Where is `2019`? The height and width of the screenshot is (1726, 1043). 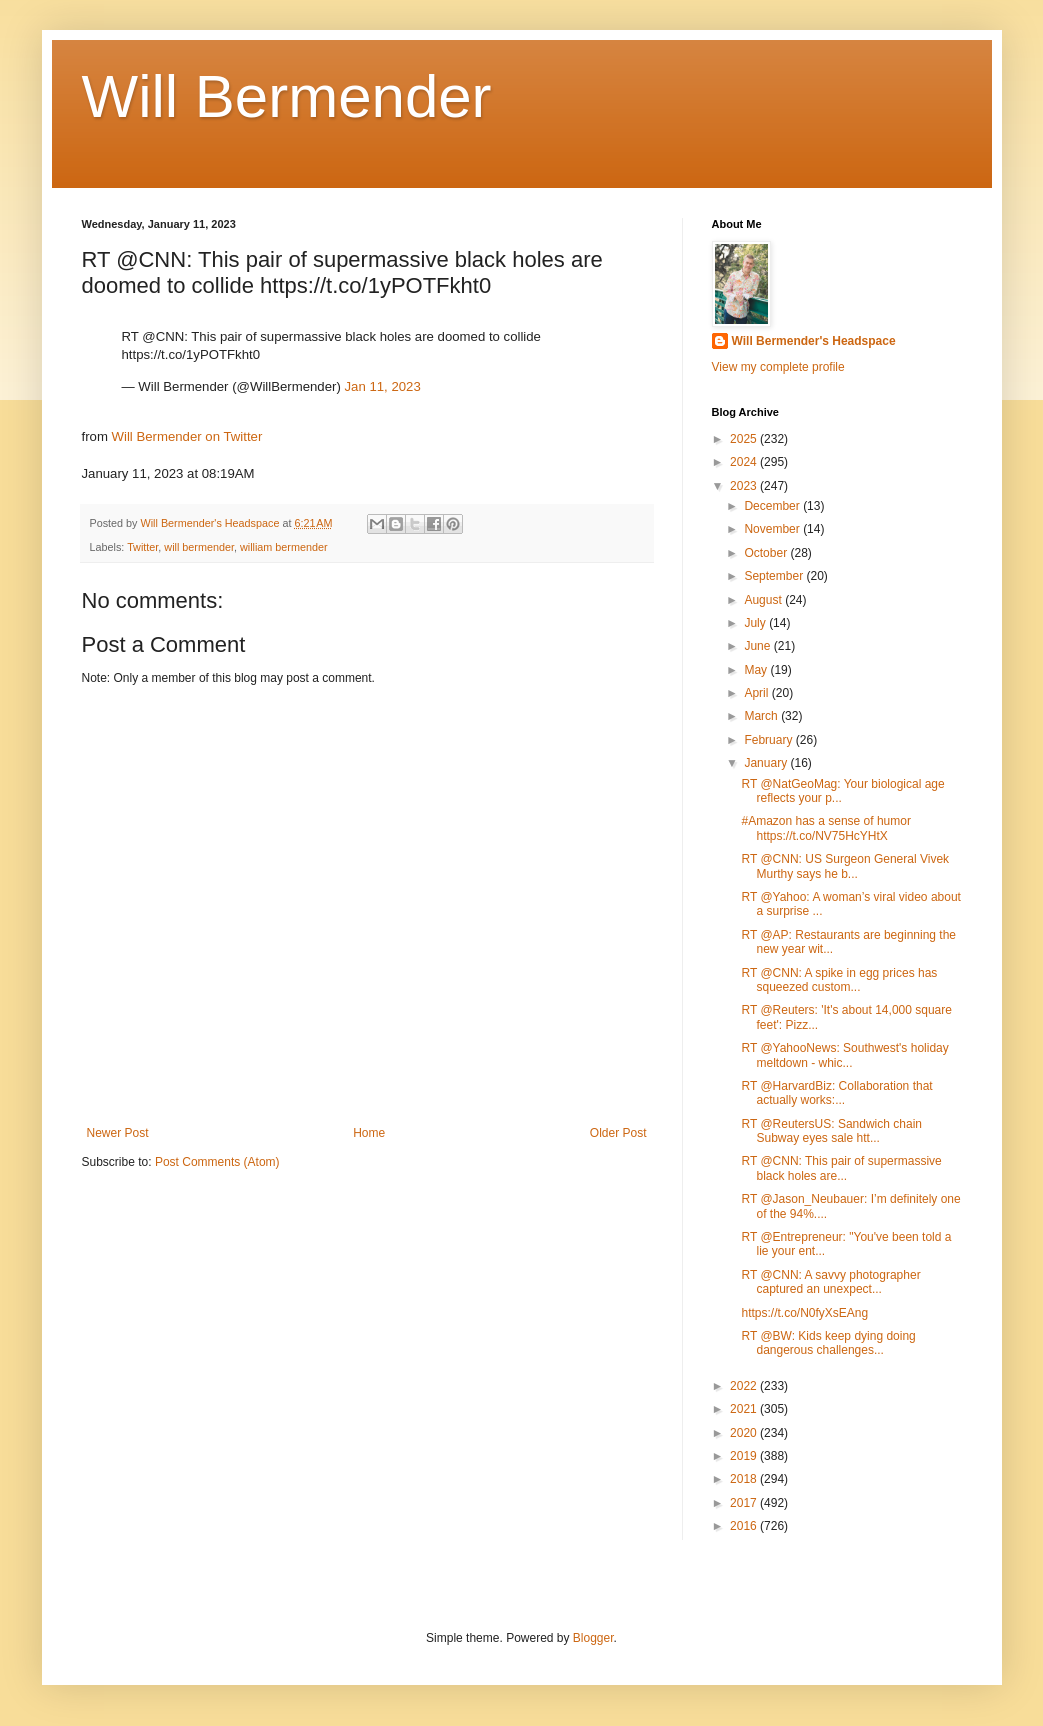 2019 is located at coordinates (745, 1456).